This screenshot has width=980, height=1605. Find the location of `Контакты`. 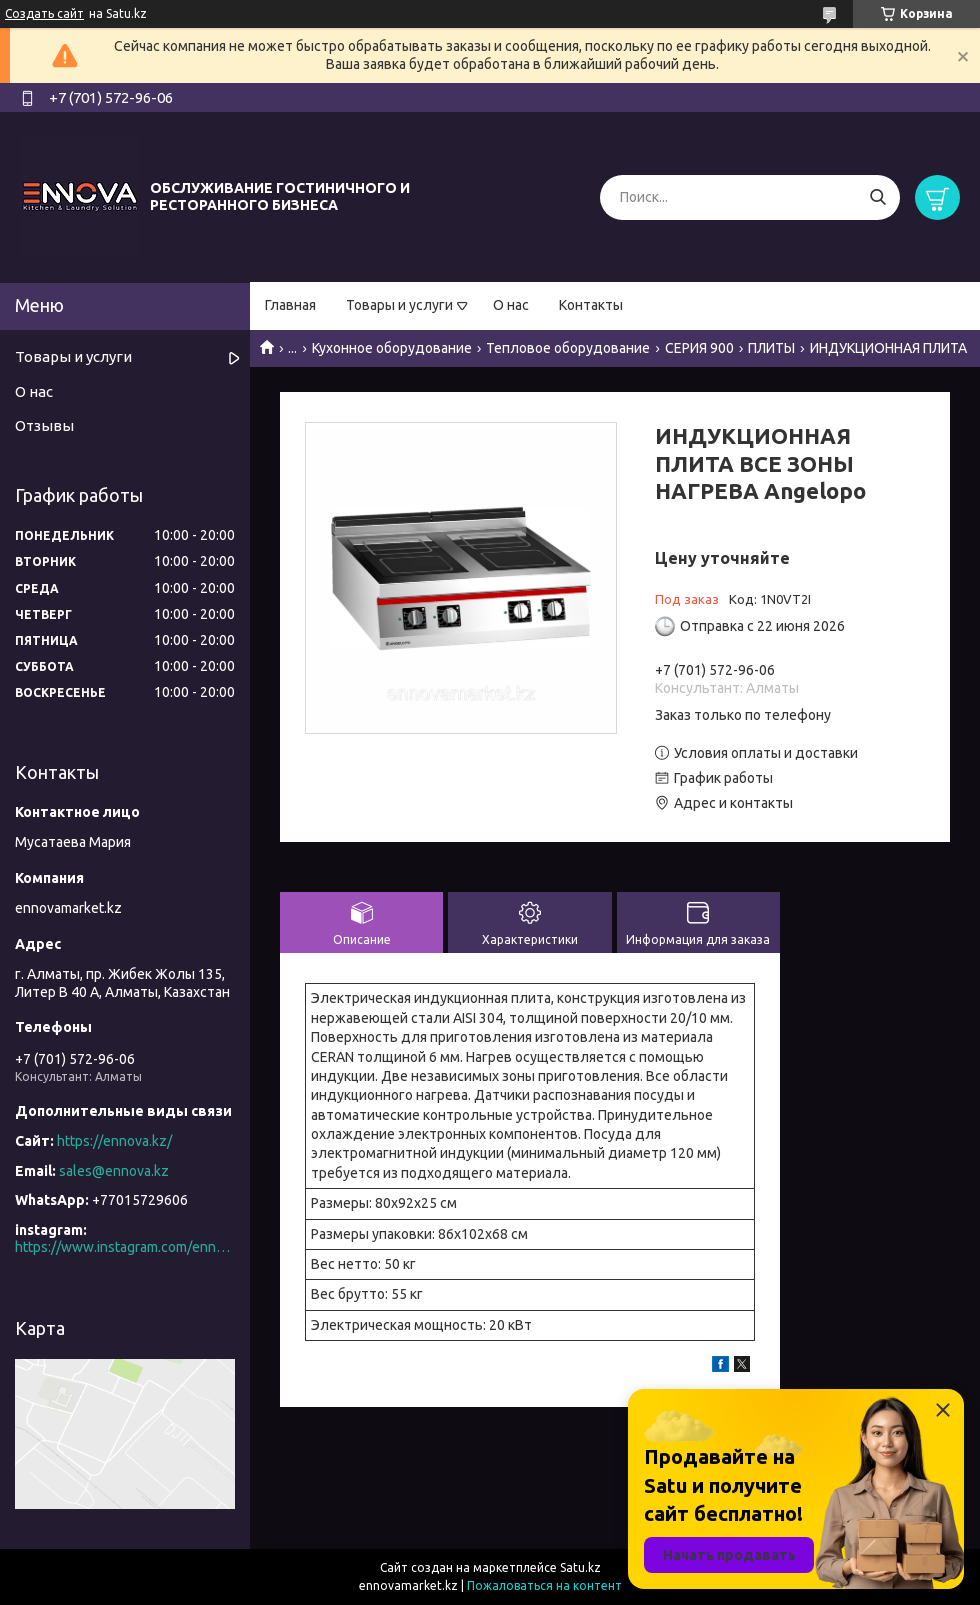

Контакты is located at coordinates (591, 305).